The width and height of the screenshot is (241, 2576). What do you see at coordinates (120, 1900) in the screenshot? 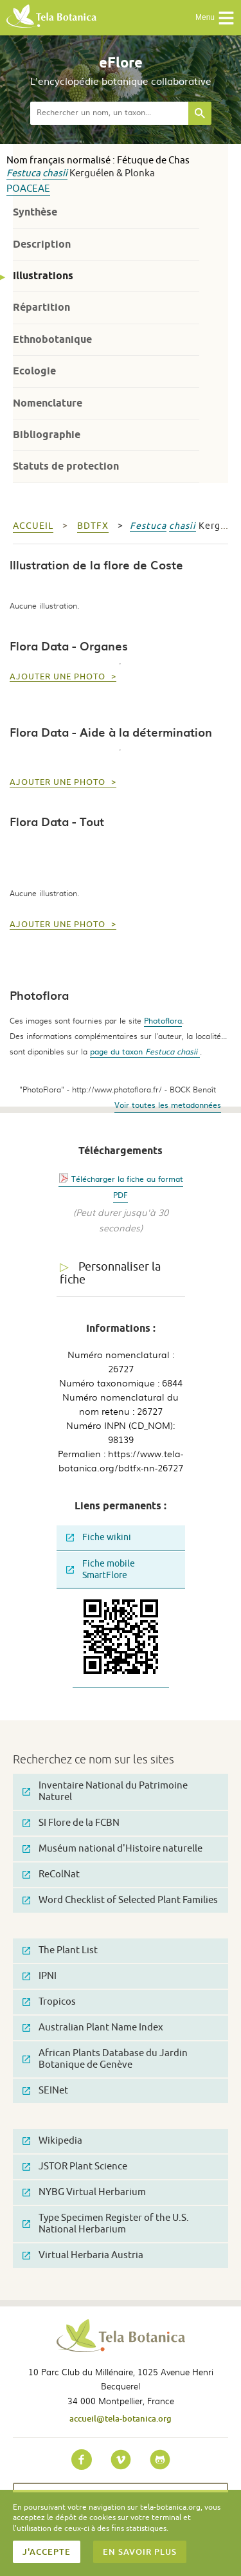
I see `Word Checklist of Selected Plant Families` at bounding box center [120, 1900].